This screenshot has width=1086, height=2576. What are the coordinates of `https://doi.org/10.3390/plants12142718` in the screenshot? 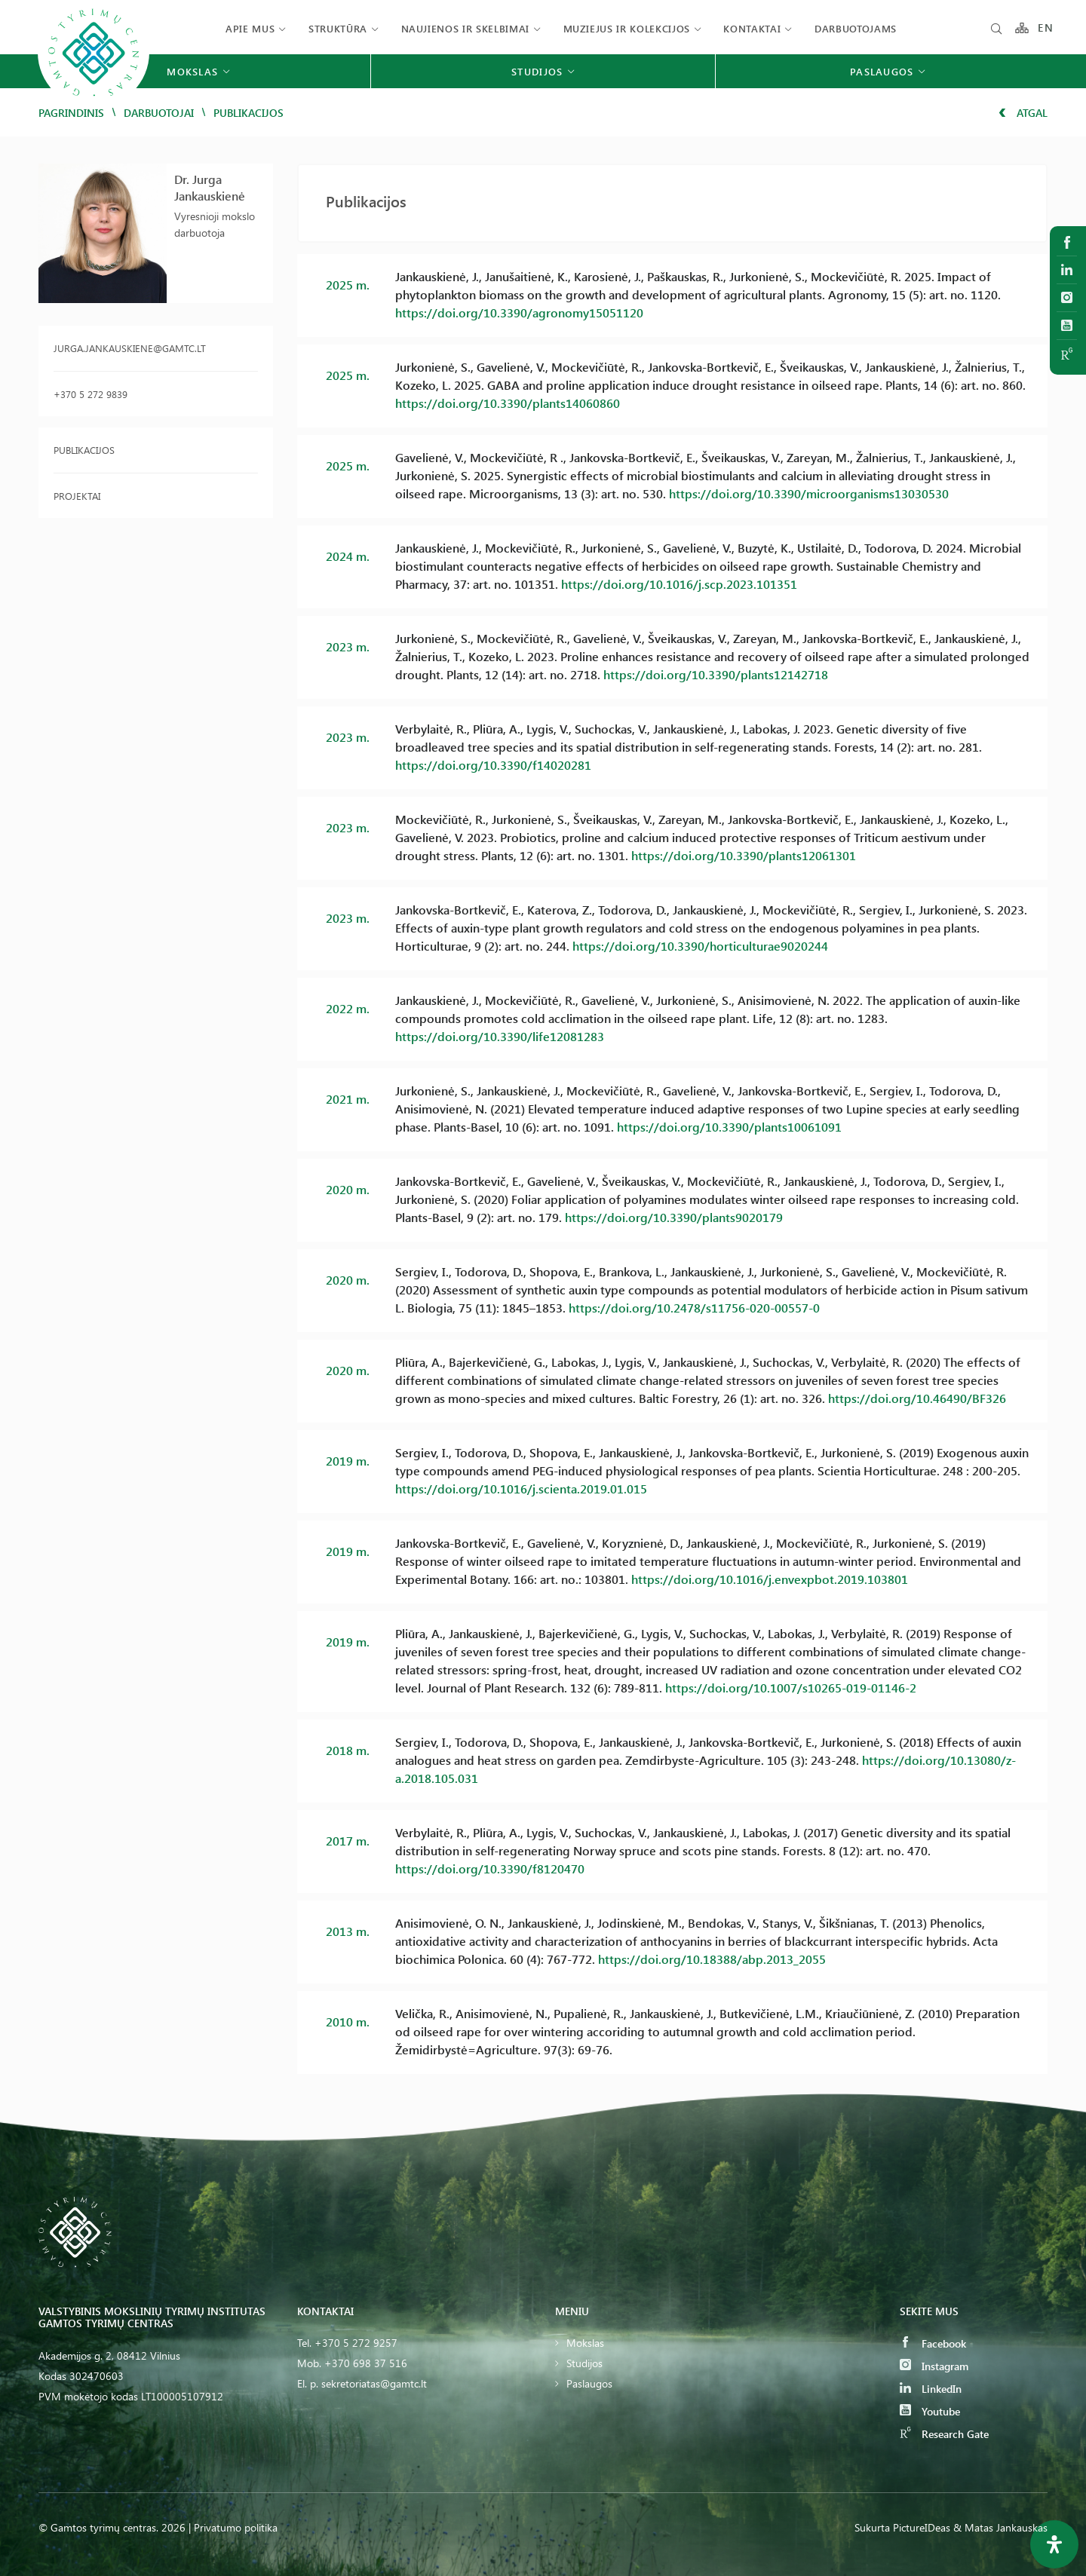 It's located at (715, 674).